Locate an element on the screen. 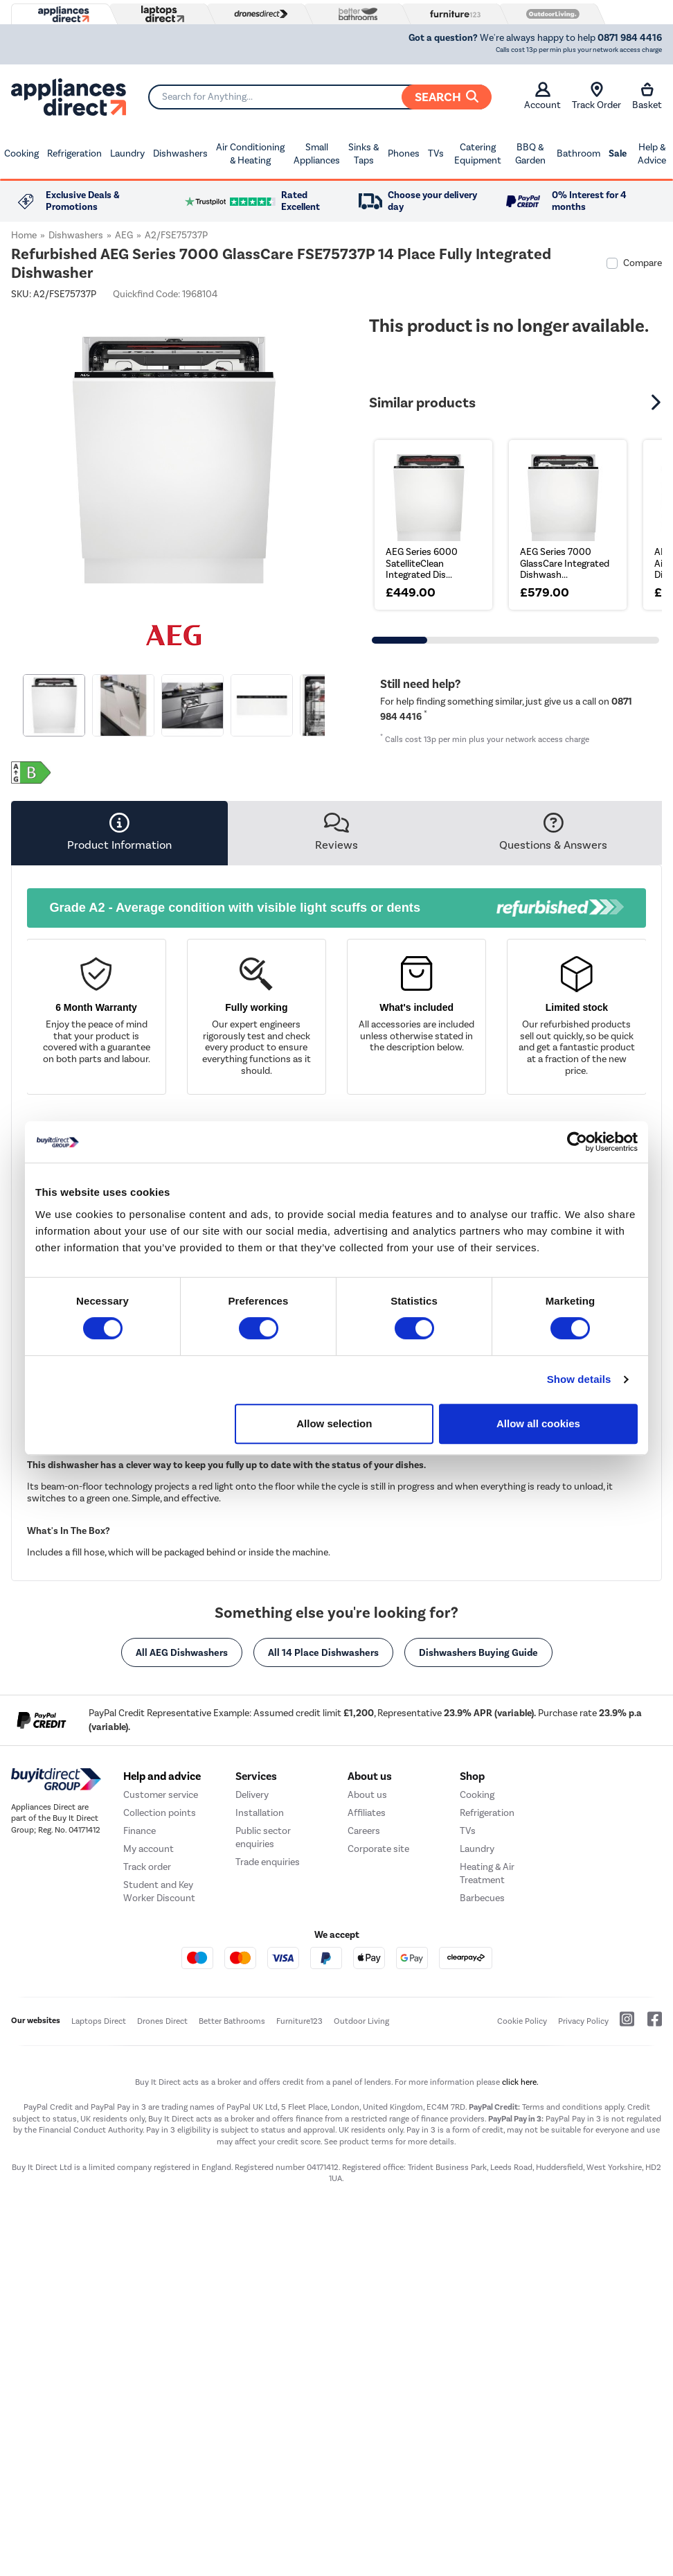 The height and width of the screenshot is (2576, 673). Better Bathrooms is located at coordinates (232, 2193).